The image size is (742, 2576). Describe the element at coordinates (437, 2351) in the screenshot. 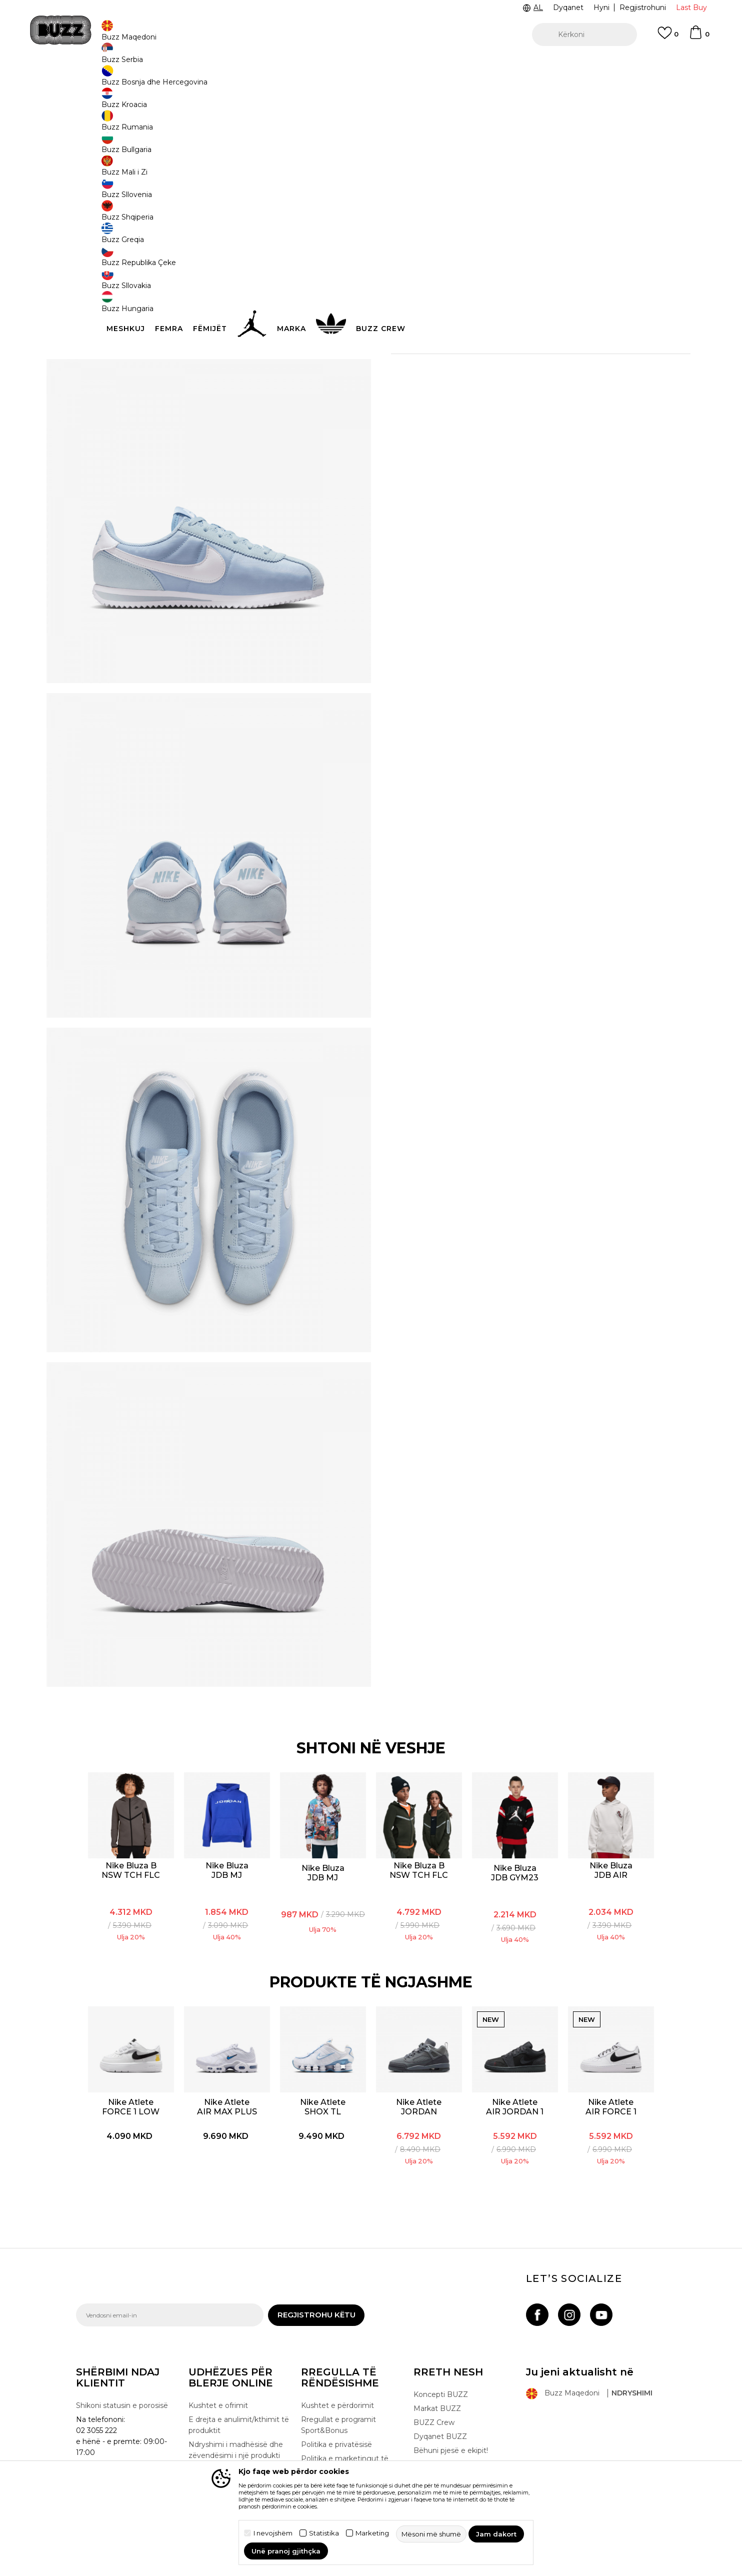

I see `Markat BUZZ` at that location.